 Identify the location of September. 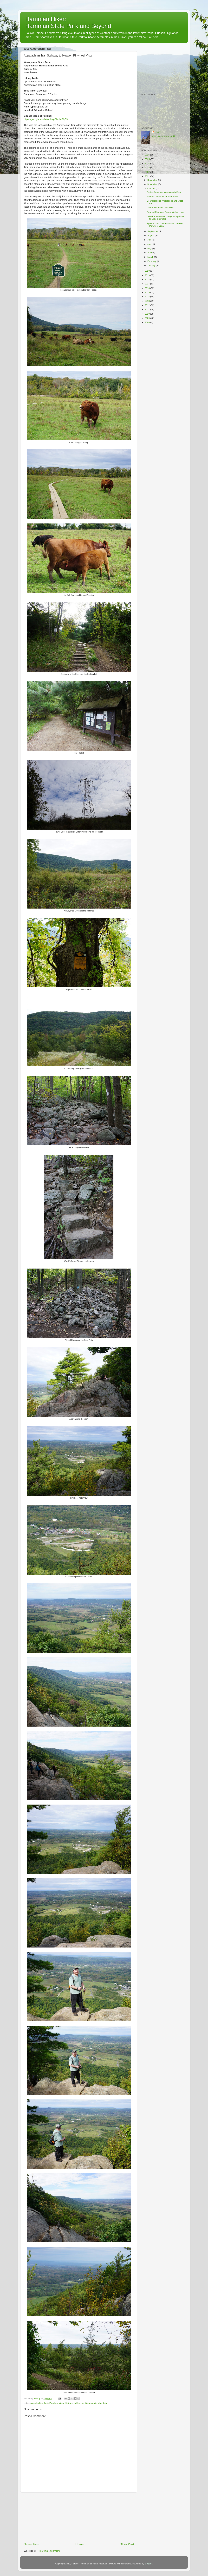
(153, 231).